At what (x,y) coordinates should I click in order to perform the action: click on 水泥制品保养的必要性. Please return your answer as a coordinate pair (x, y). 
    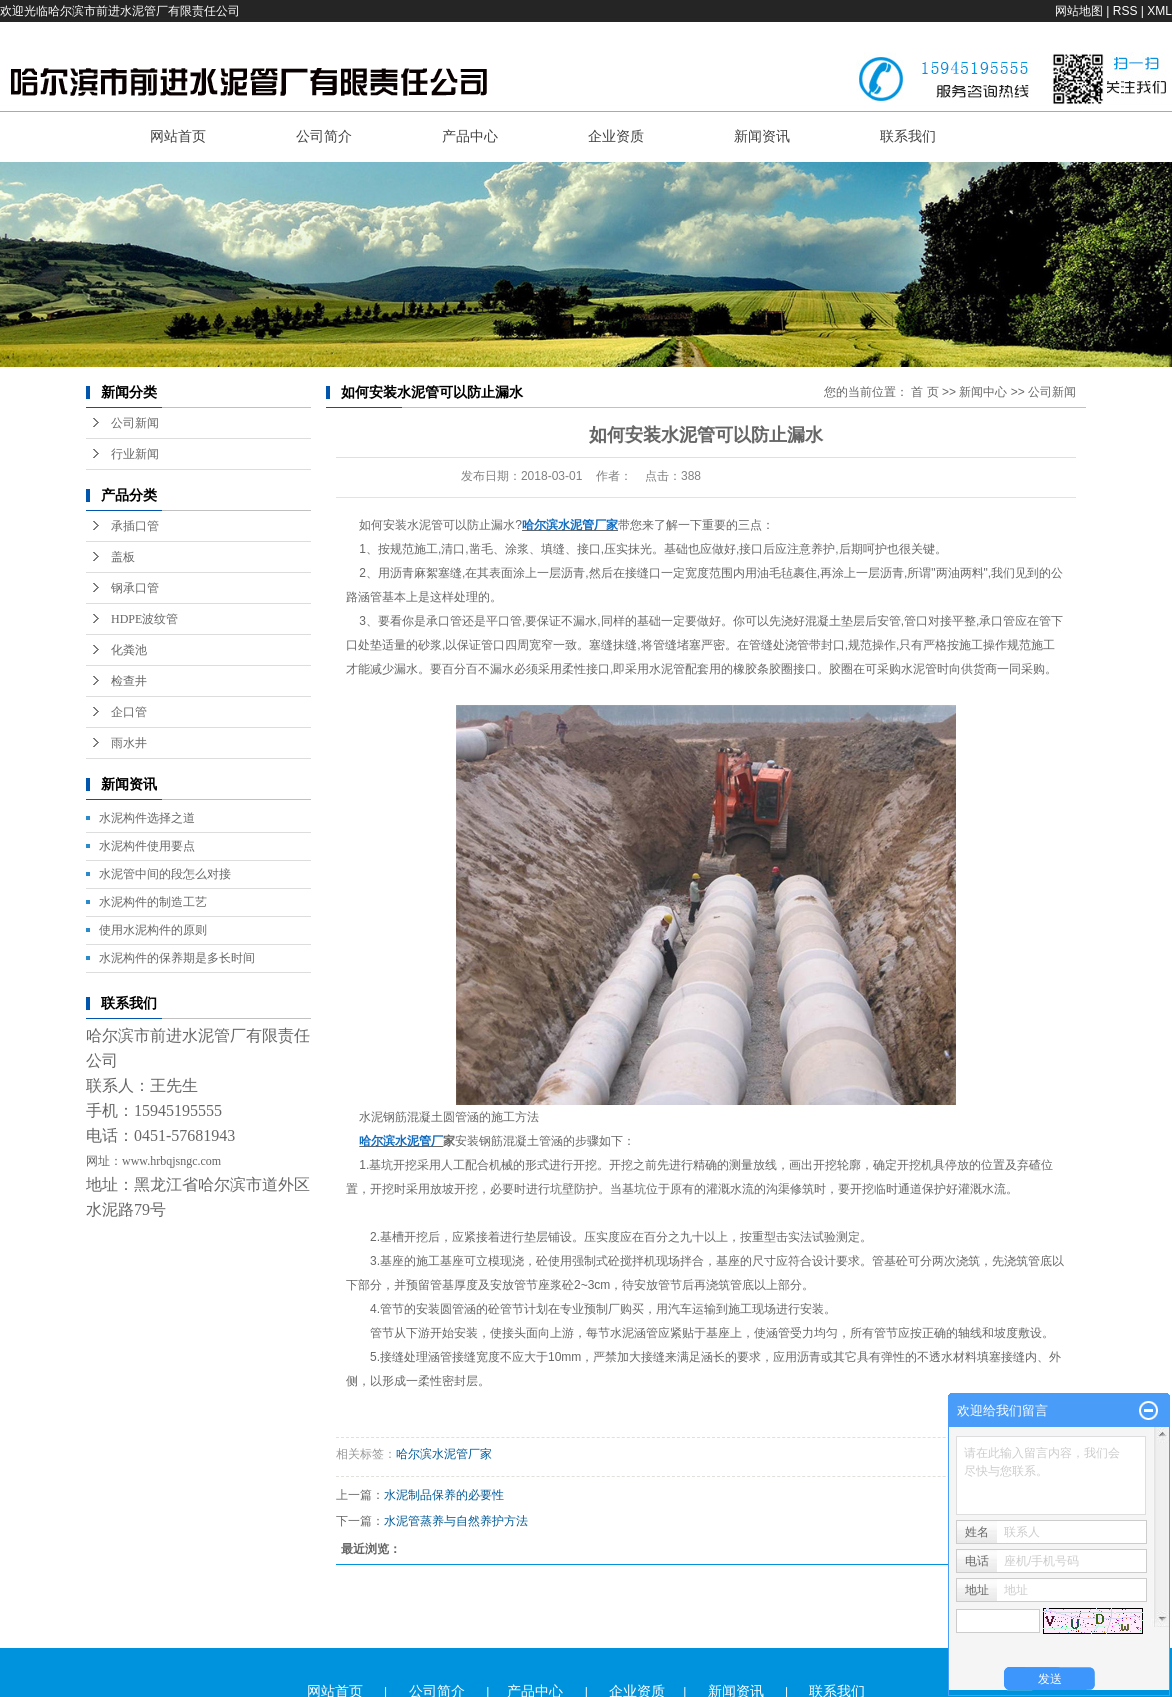
    Looking at the image, I should click on (444, 1495).